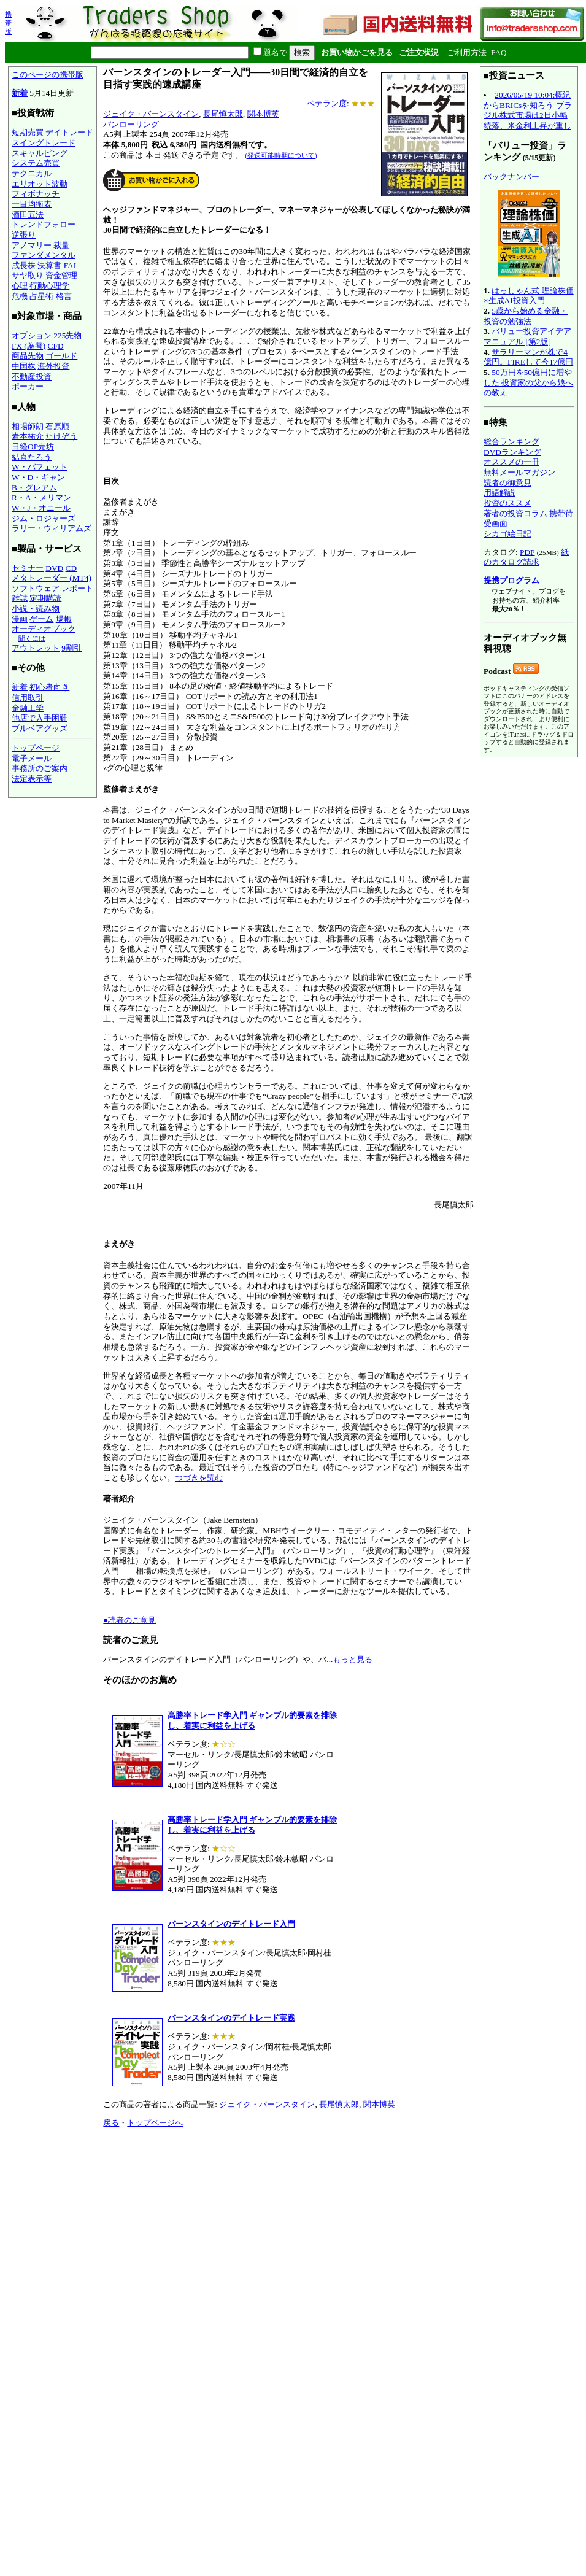 Image resolution: width=586 pixels, height=2576 pixels. Describe the element at coordinates (36, 647) in the screenshot. I see `アウトレット` at that location.